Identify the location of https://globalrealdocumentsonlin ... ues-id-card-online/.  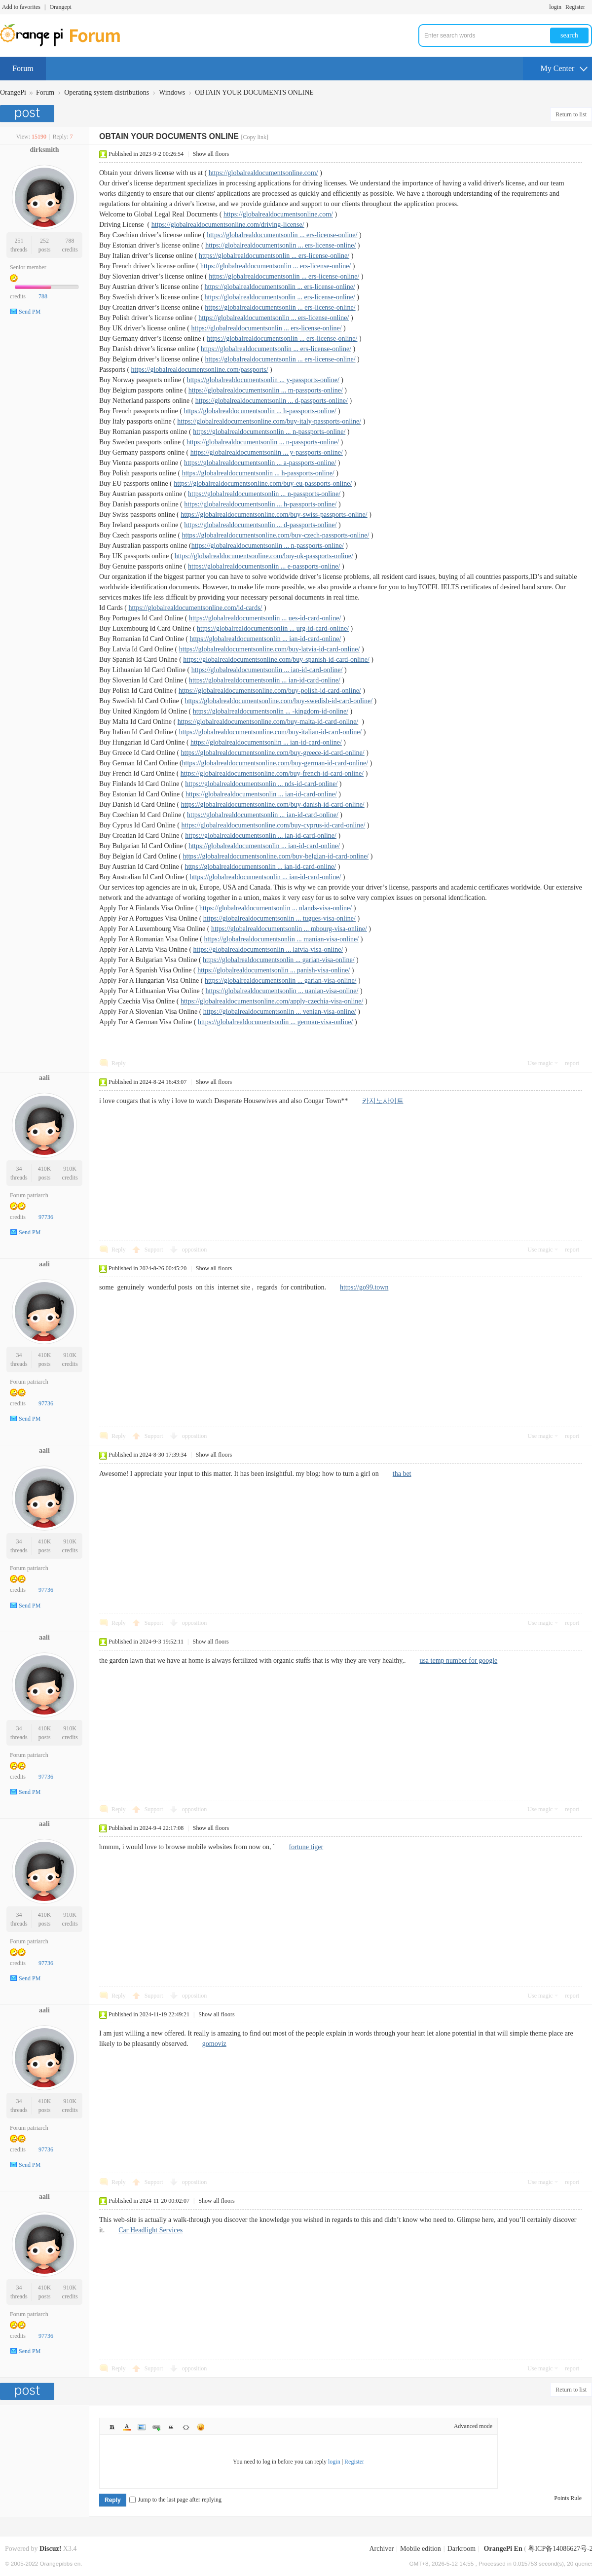
(265, 618).